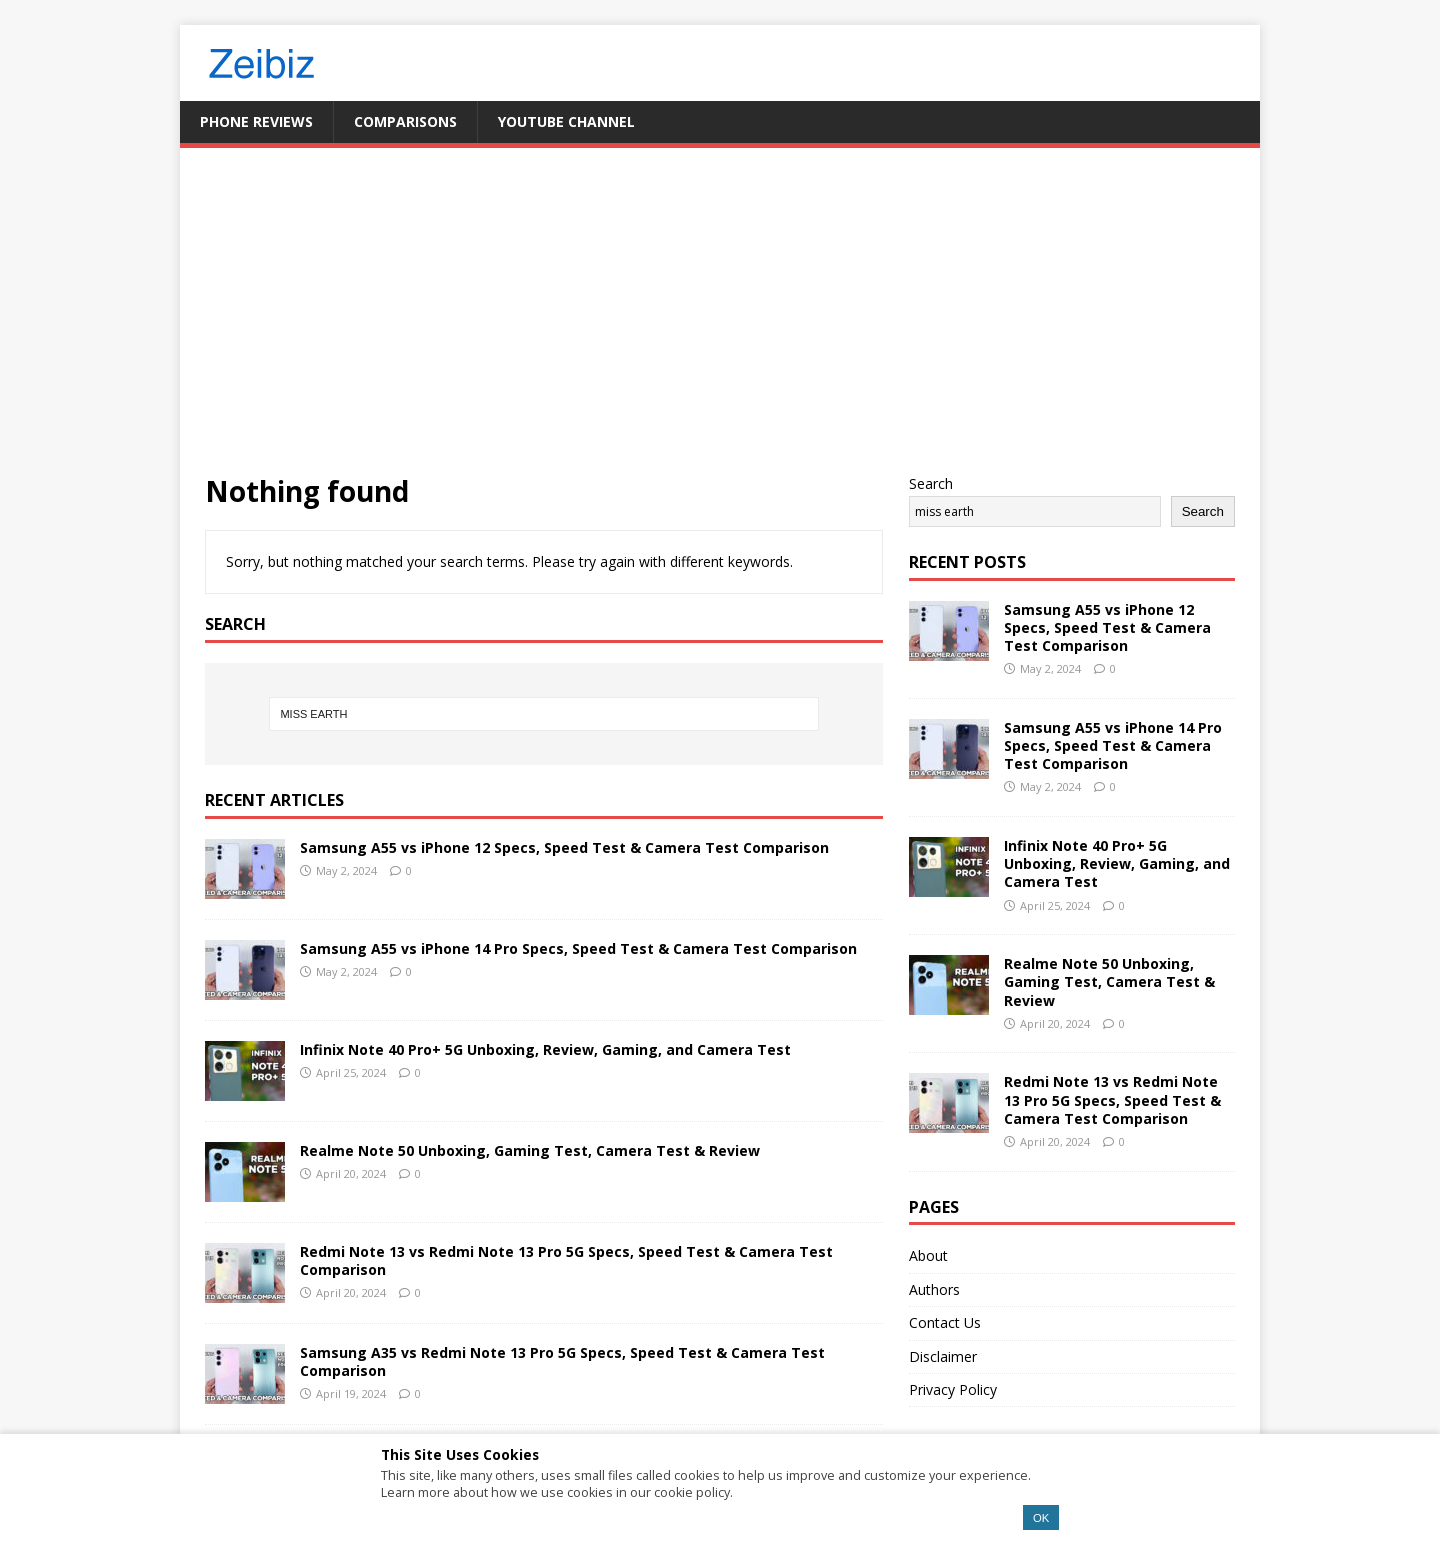 This screenshot has height=1542, width=1440. I want to click on Samsung A55 vs iPhone 14 Pro Specs, Speed Test & Camera Test Comparison, so click(578, 948).